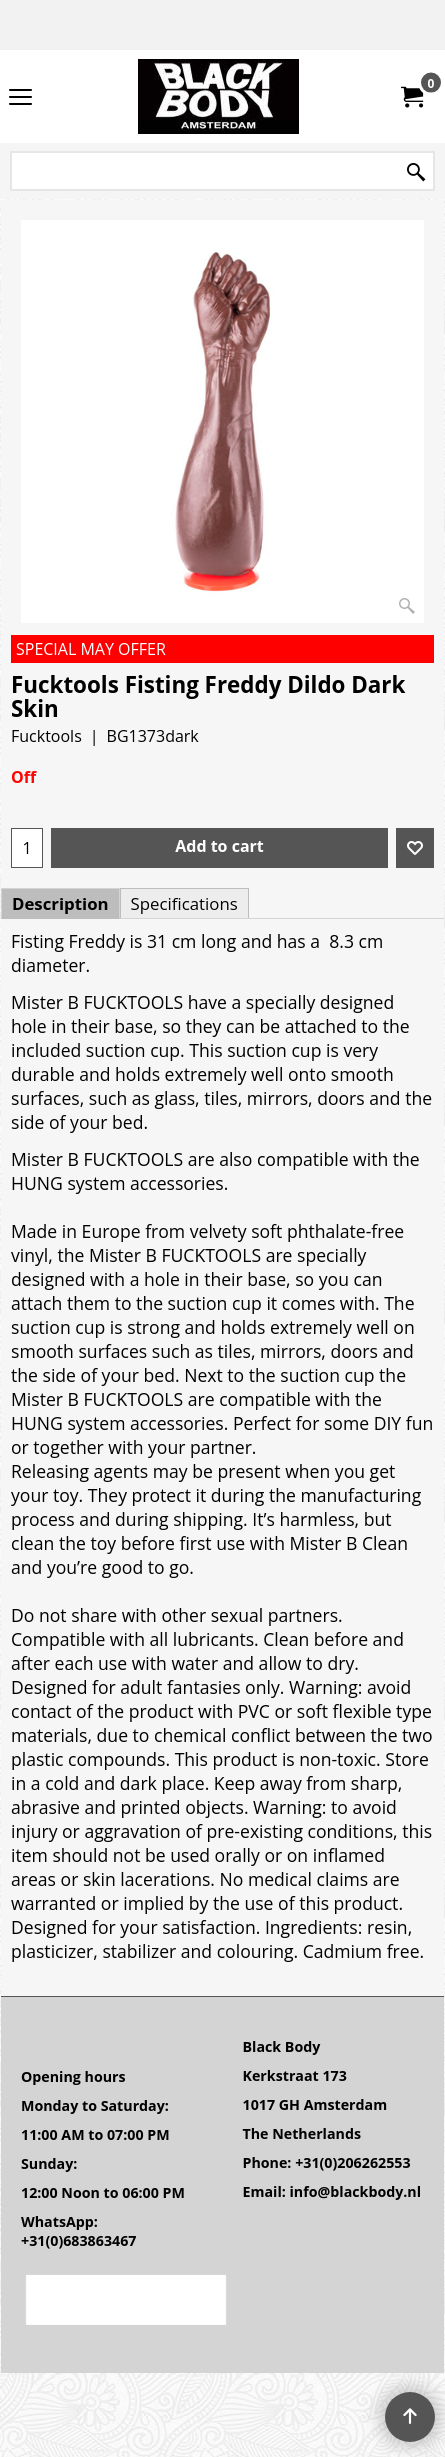  Describe the element at coordinates (60, 903) in the screenshot. I see `Description` at that location.